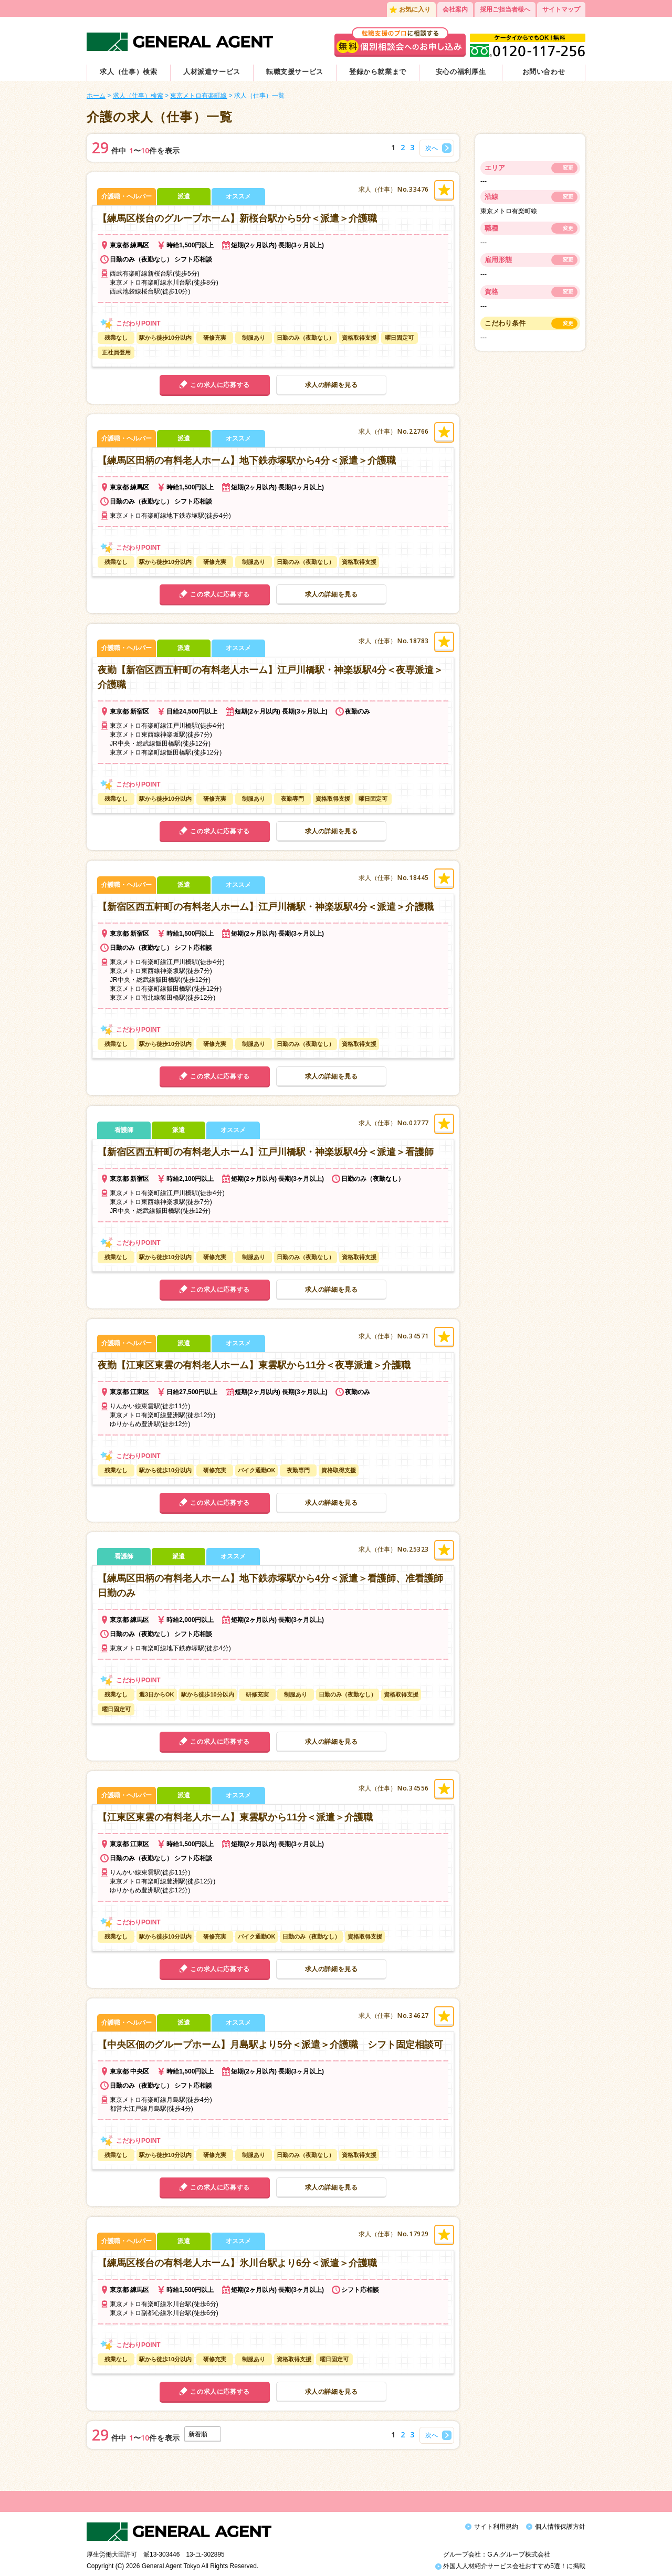  What do you see at coordinates (128, 72) in the screenshot?
I see `求人（仕事）検索` at bounding box center [128, 72].